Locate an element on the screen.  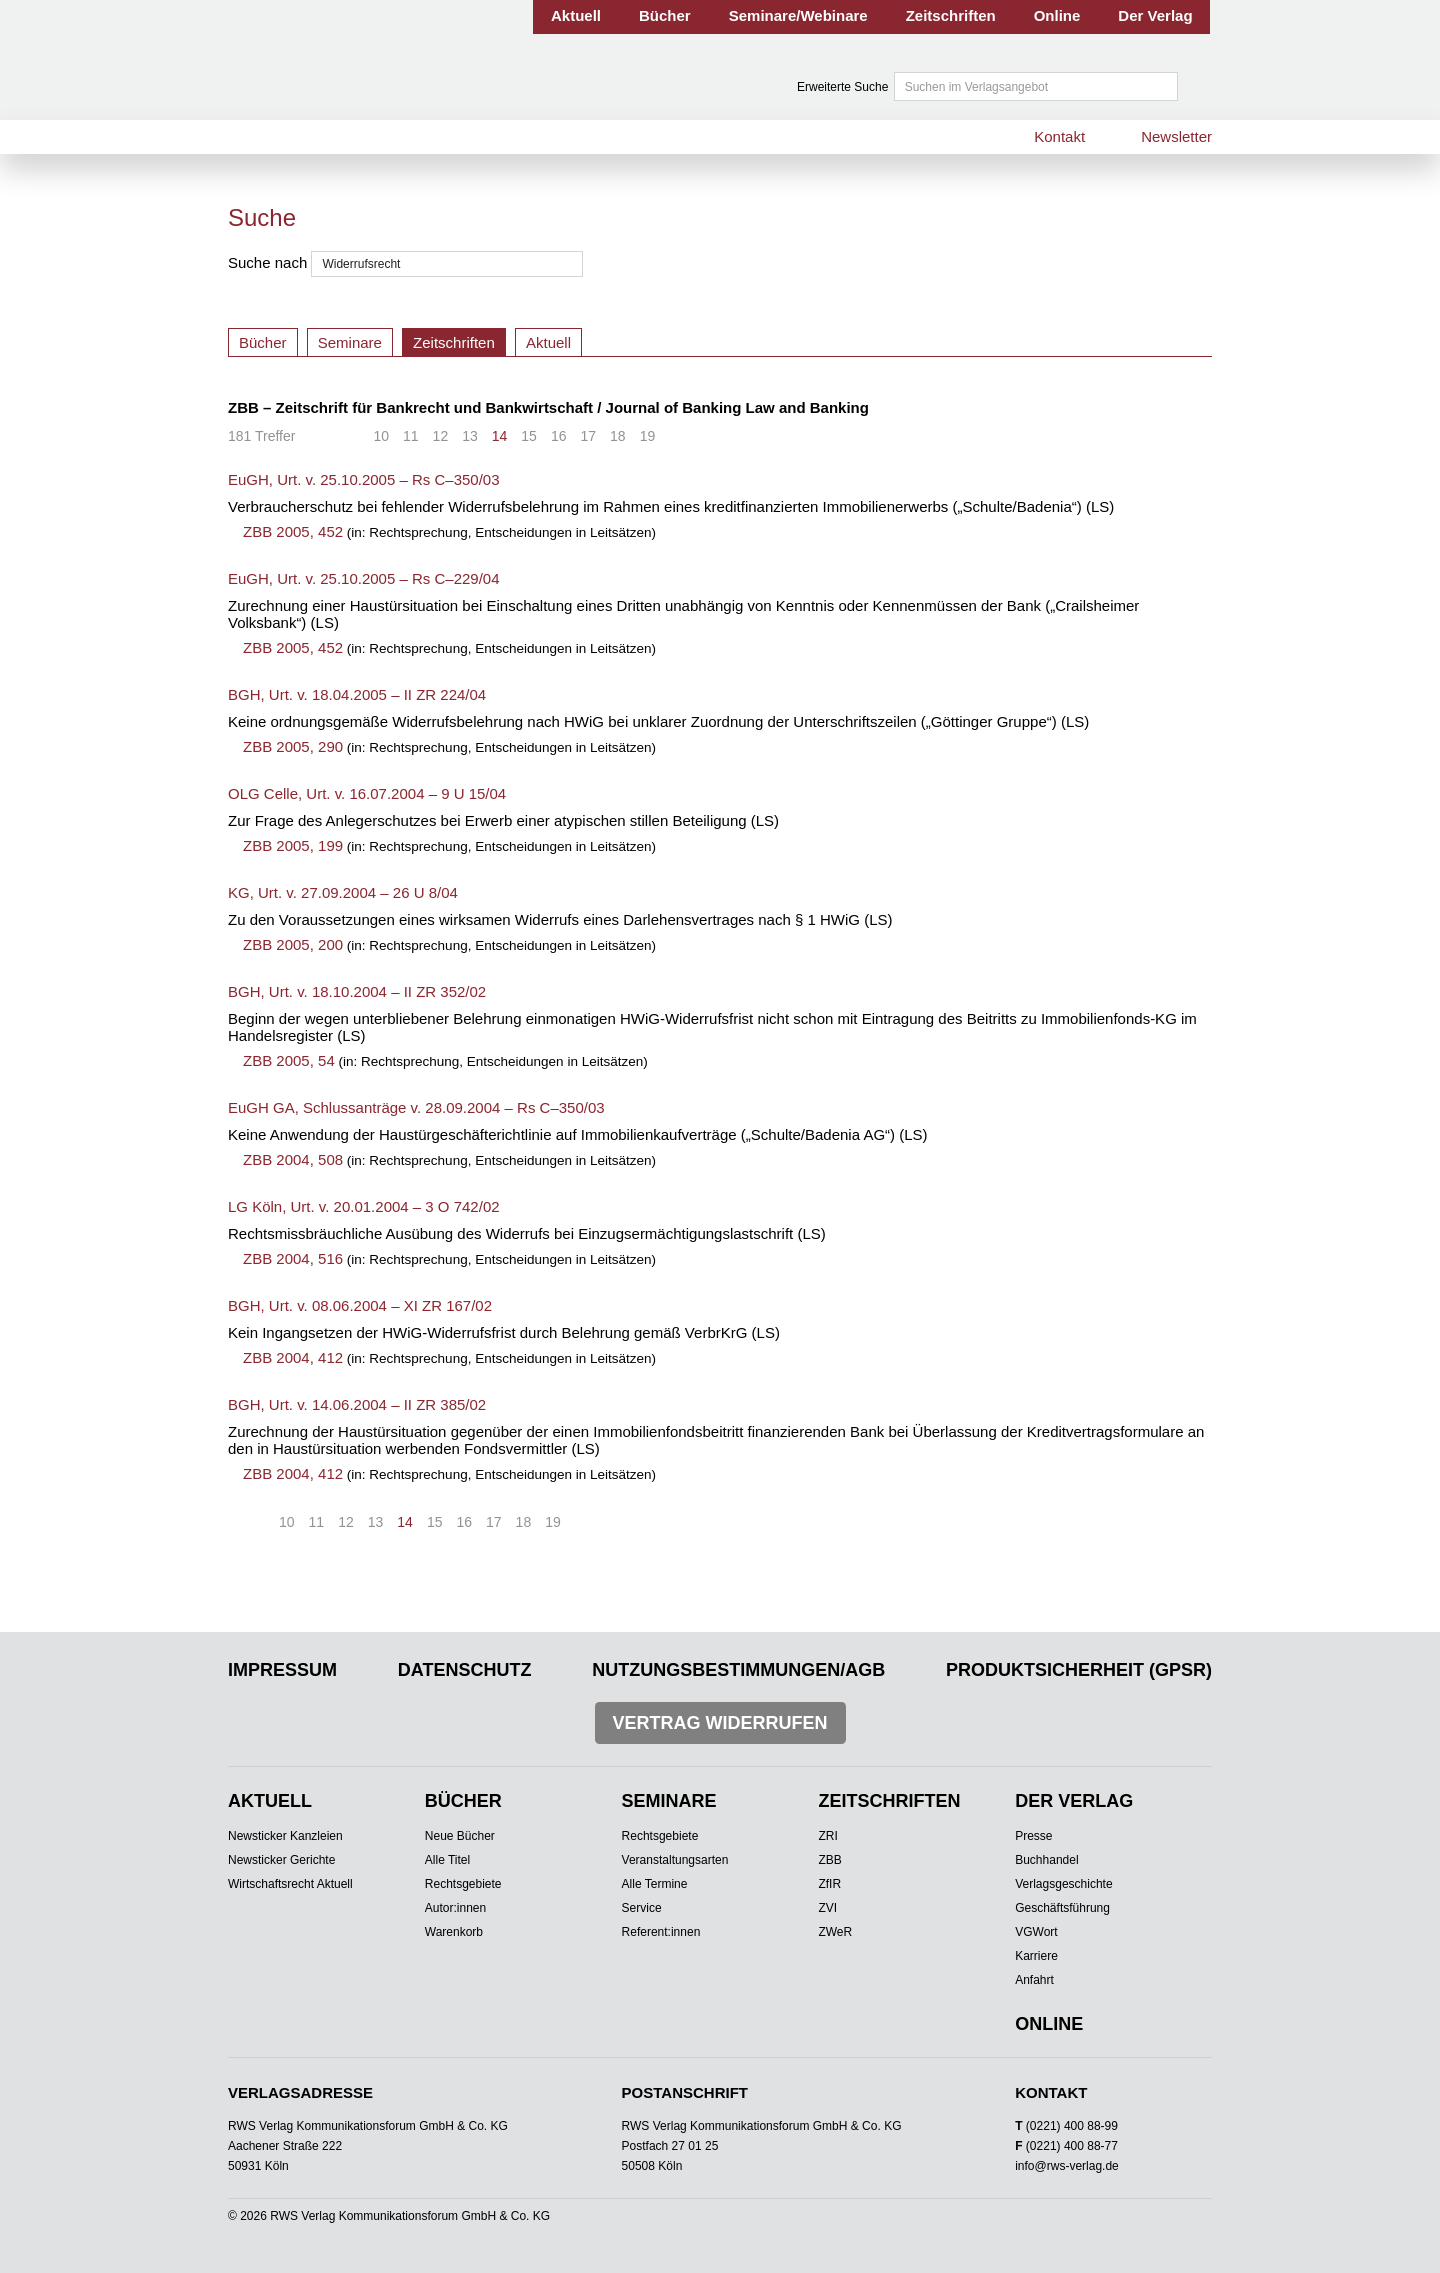
17 is located at coordinates (588, 436).